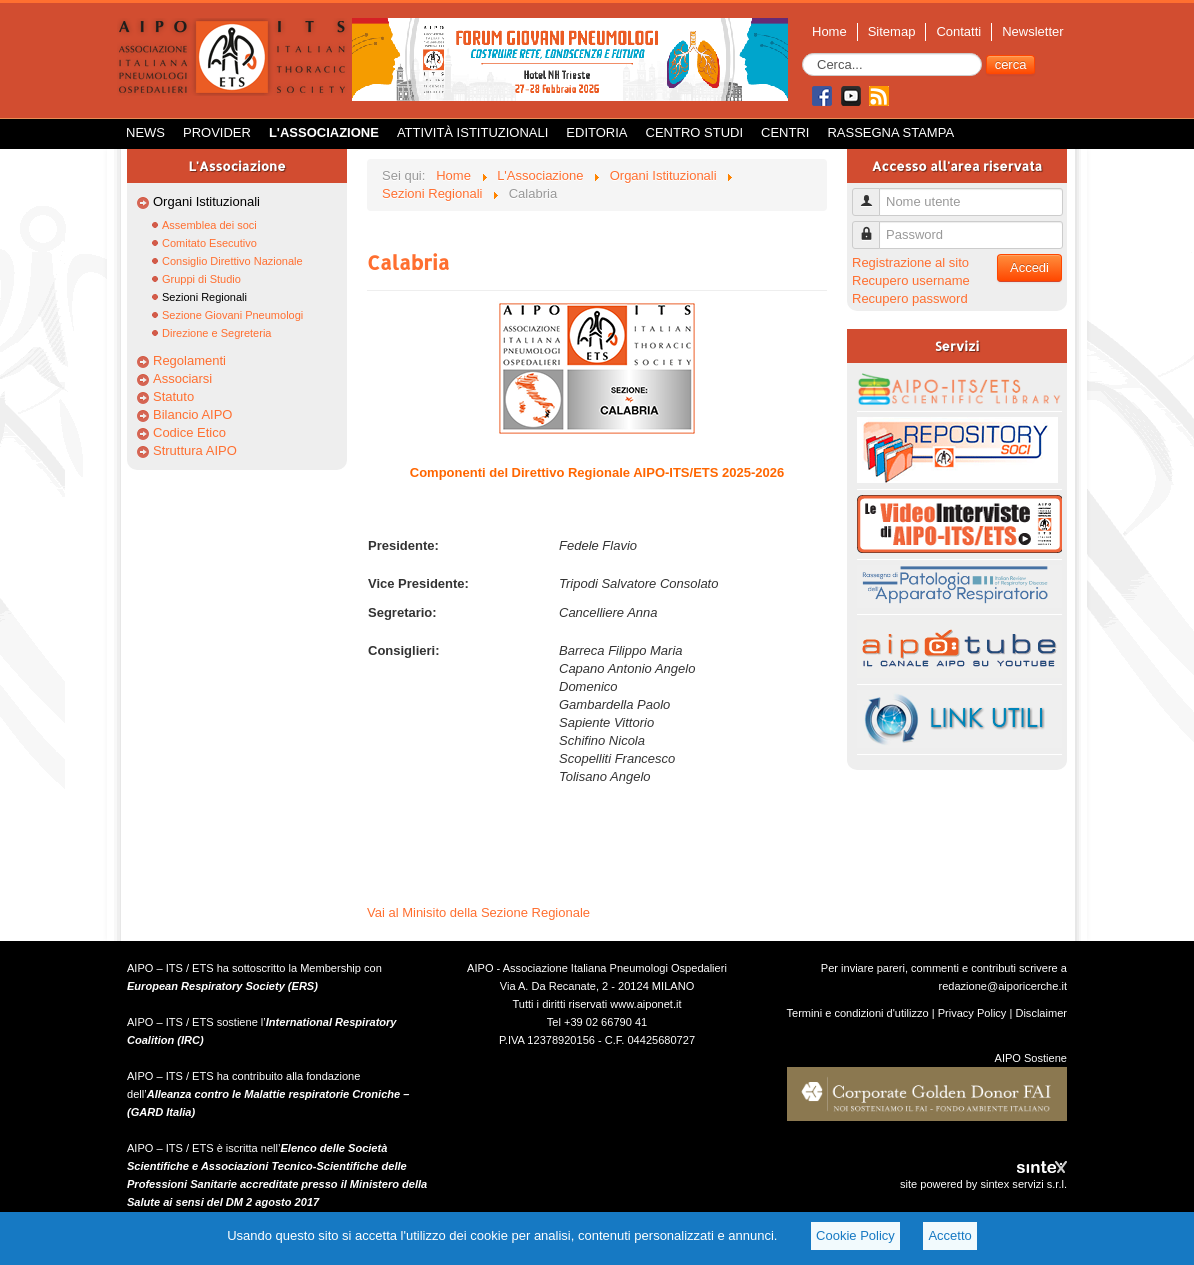 The height and width of the screenshot is (1265, 1194). Describe the element at coordinates (1032, 31) in the screenshot. I see `Newsletter` at that location.